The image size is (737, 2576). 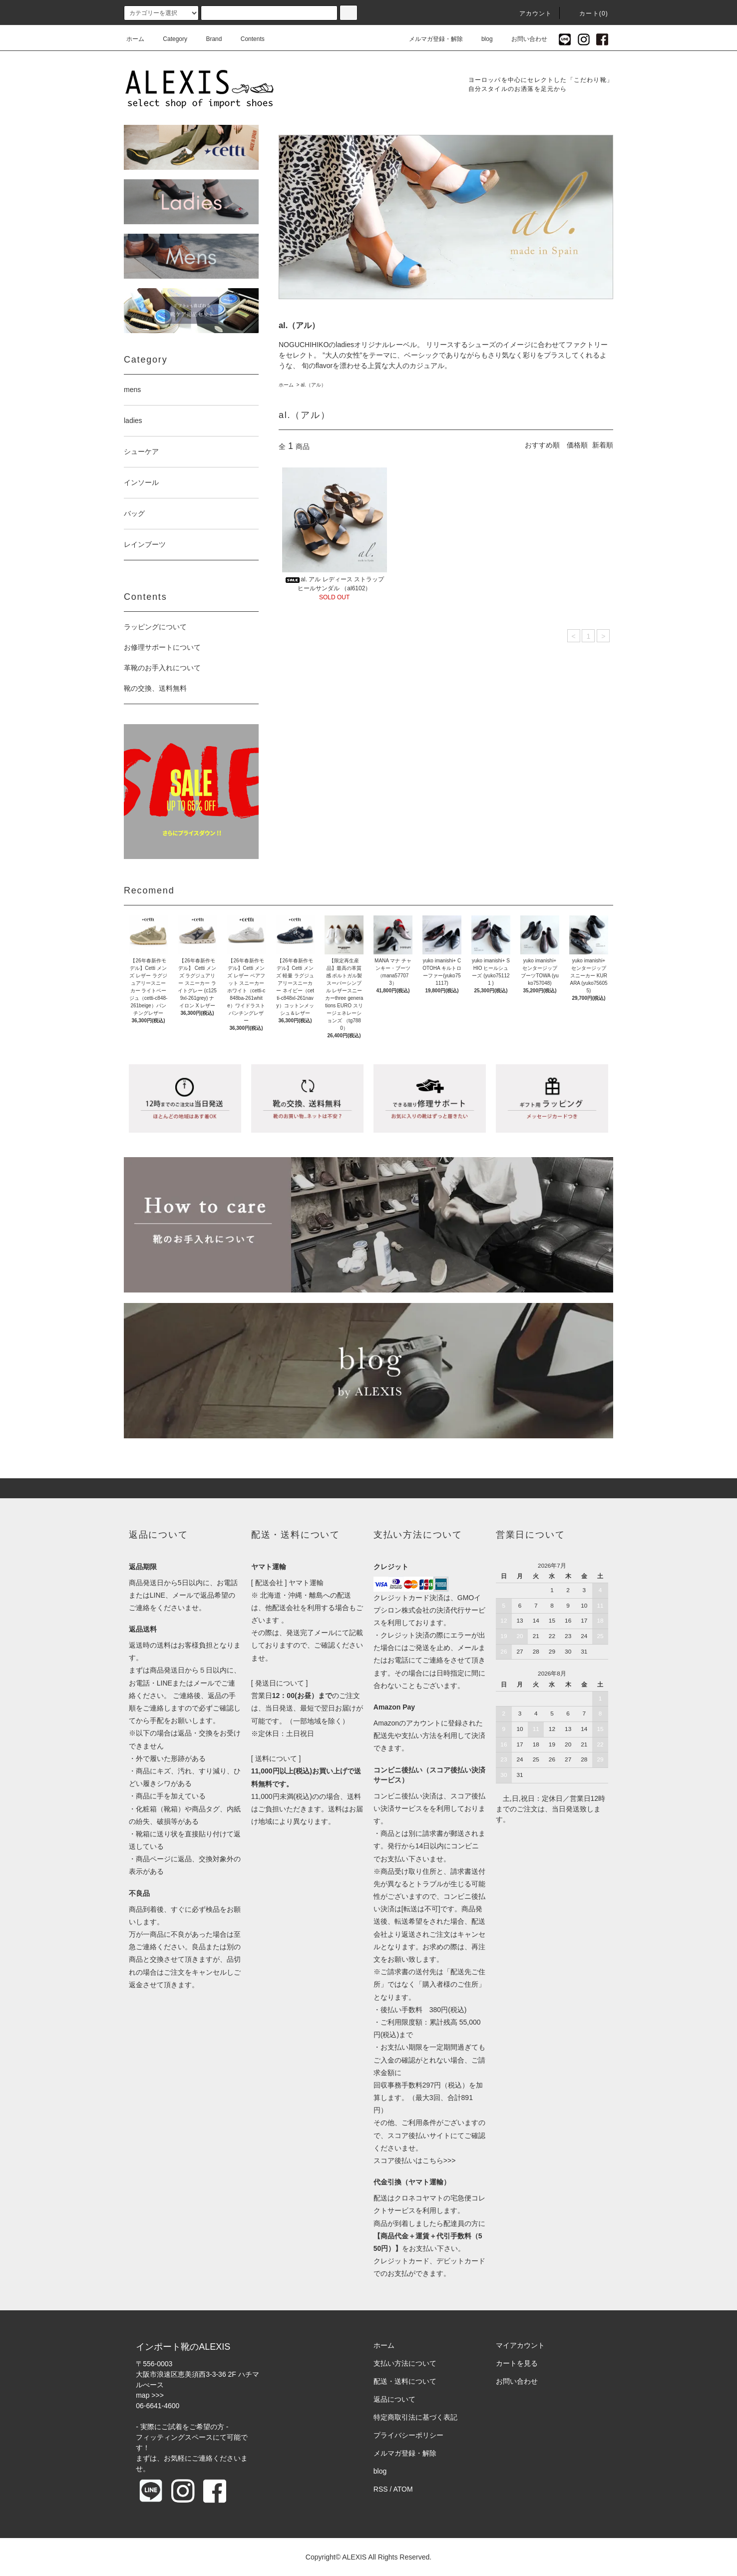 I want to click on Contents, so click(x=247, y=38).